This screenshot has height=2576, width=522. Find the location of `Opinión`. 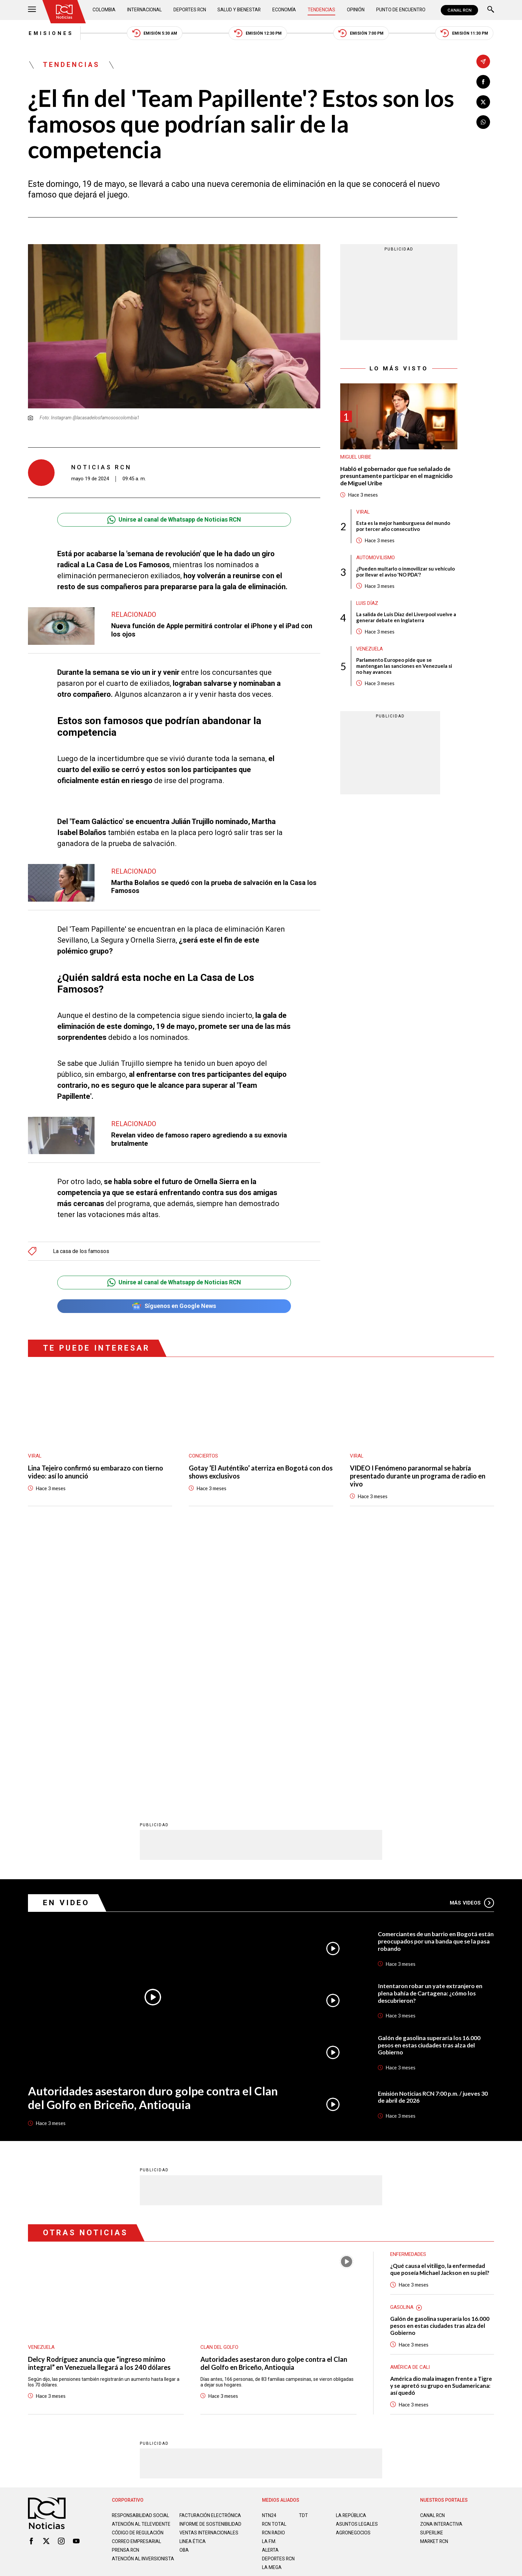

Opinión is located at coordinates (356, 10).